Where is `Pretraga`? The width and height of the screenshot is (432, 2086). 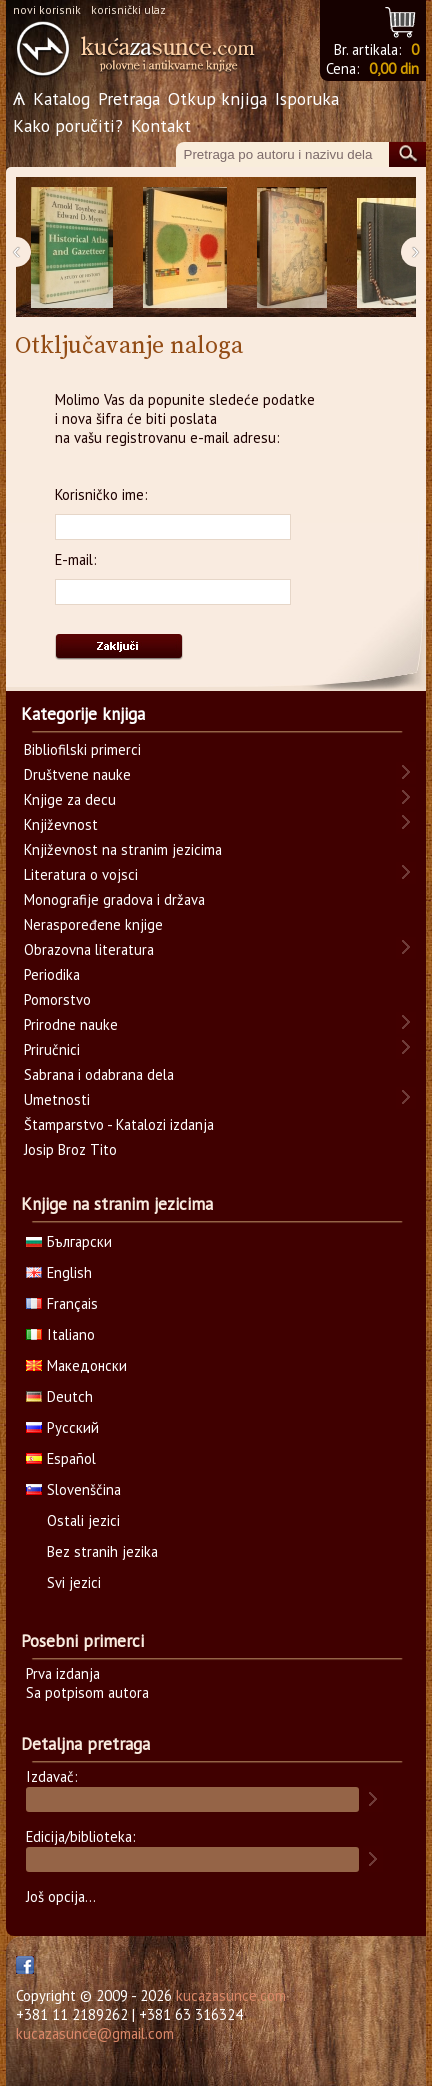 Pretraga is located at coordinates (129, 98).